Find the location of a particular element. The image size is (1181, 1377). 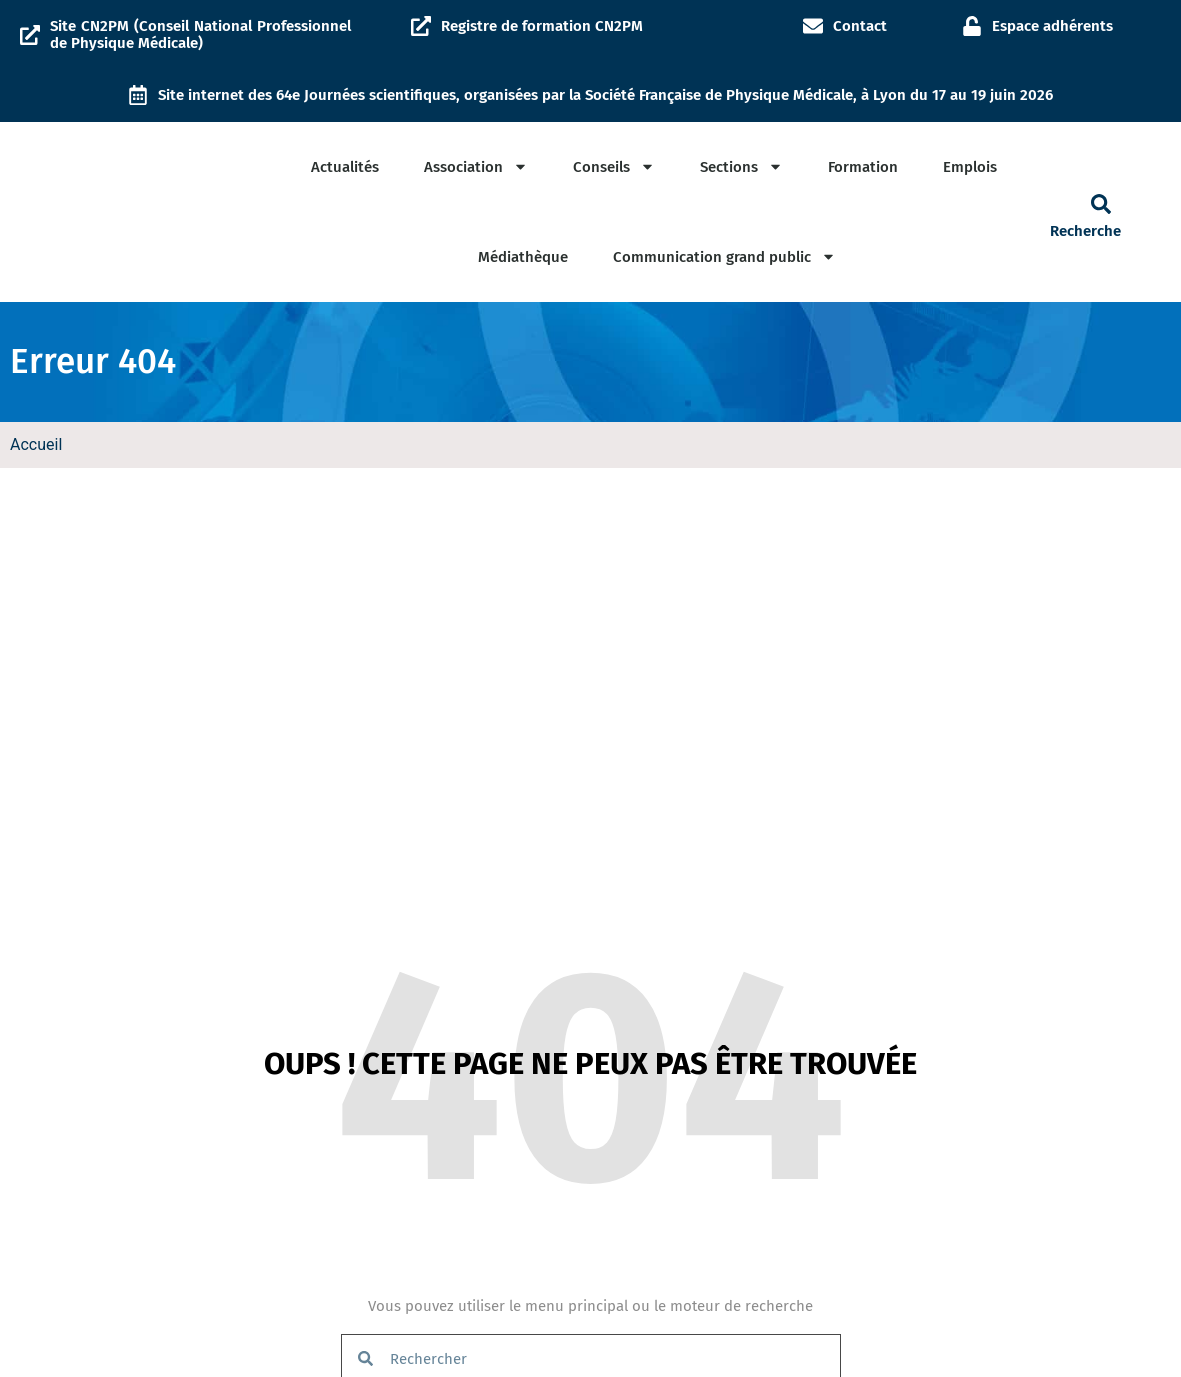

Contact is located at coordinates (860, 26).